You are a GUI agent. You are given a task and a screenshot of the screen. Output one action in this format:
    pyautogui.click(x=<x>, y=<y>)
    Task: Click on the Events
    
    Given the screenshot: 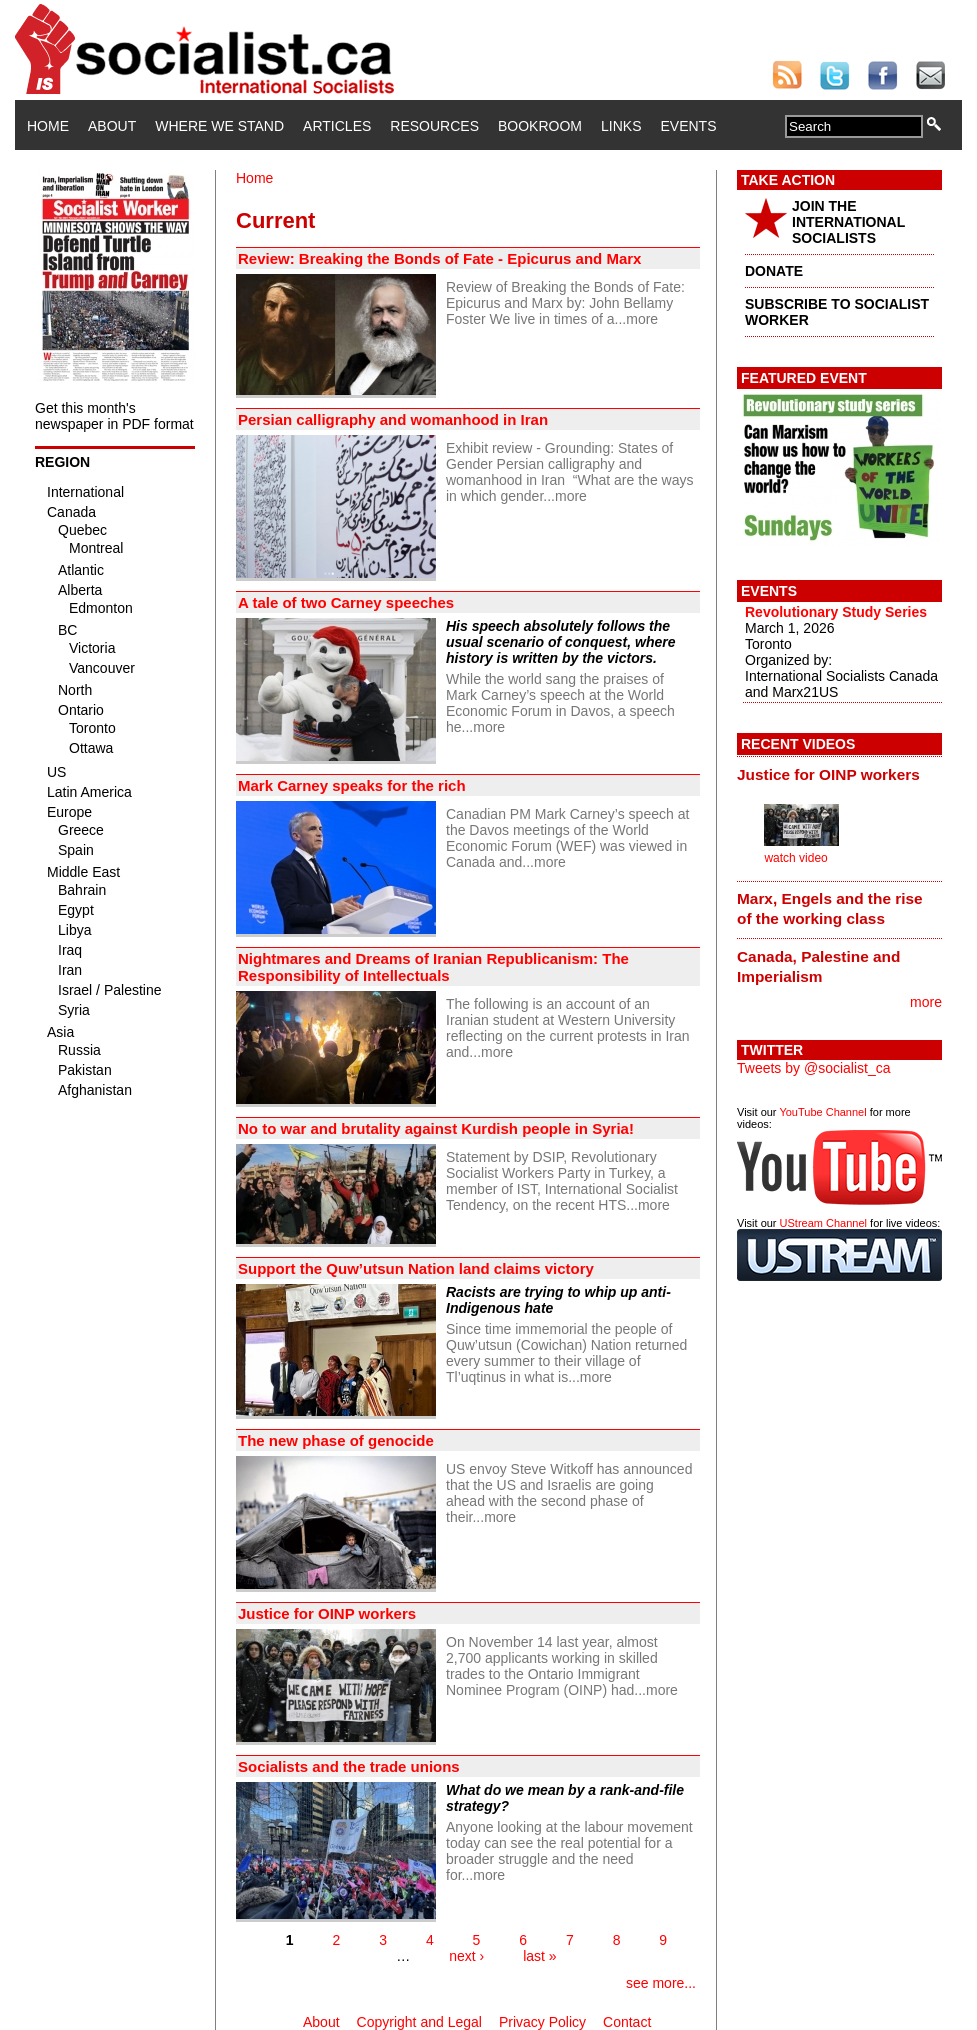 What is the action you would take?
    pyautogui.click(x=688, y=126)
    